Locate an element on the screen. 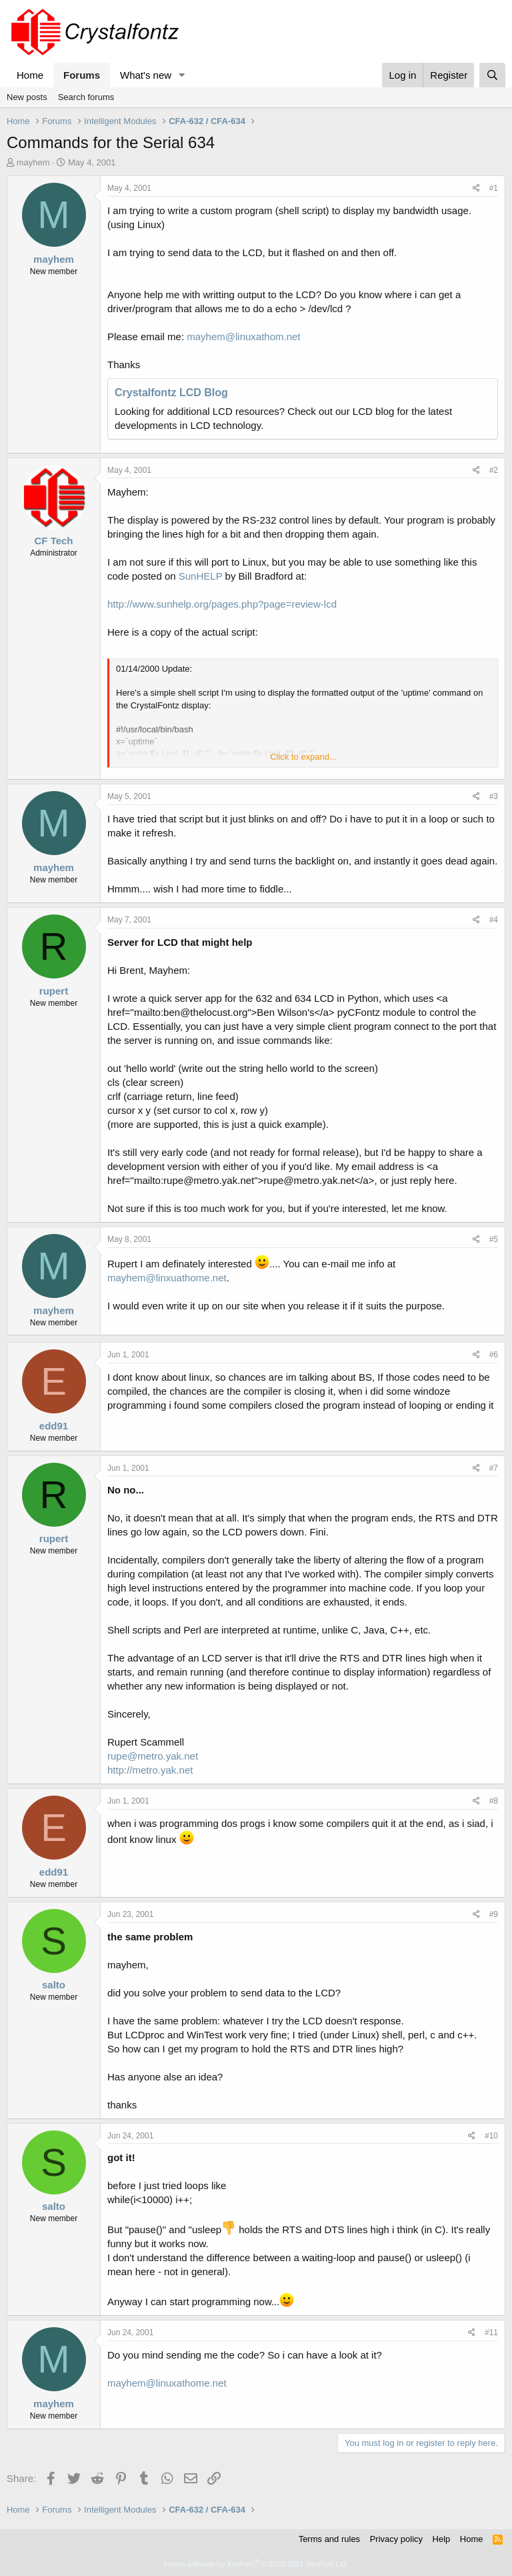 The height and width of the screenshot is (2576, 512). #7 is located at coordinates (493, 1468).